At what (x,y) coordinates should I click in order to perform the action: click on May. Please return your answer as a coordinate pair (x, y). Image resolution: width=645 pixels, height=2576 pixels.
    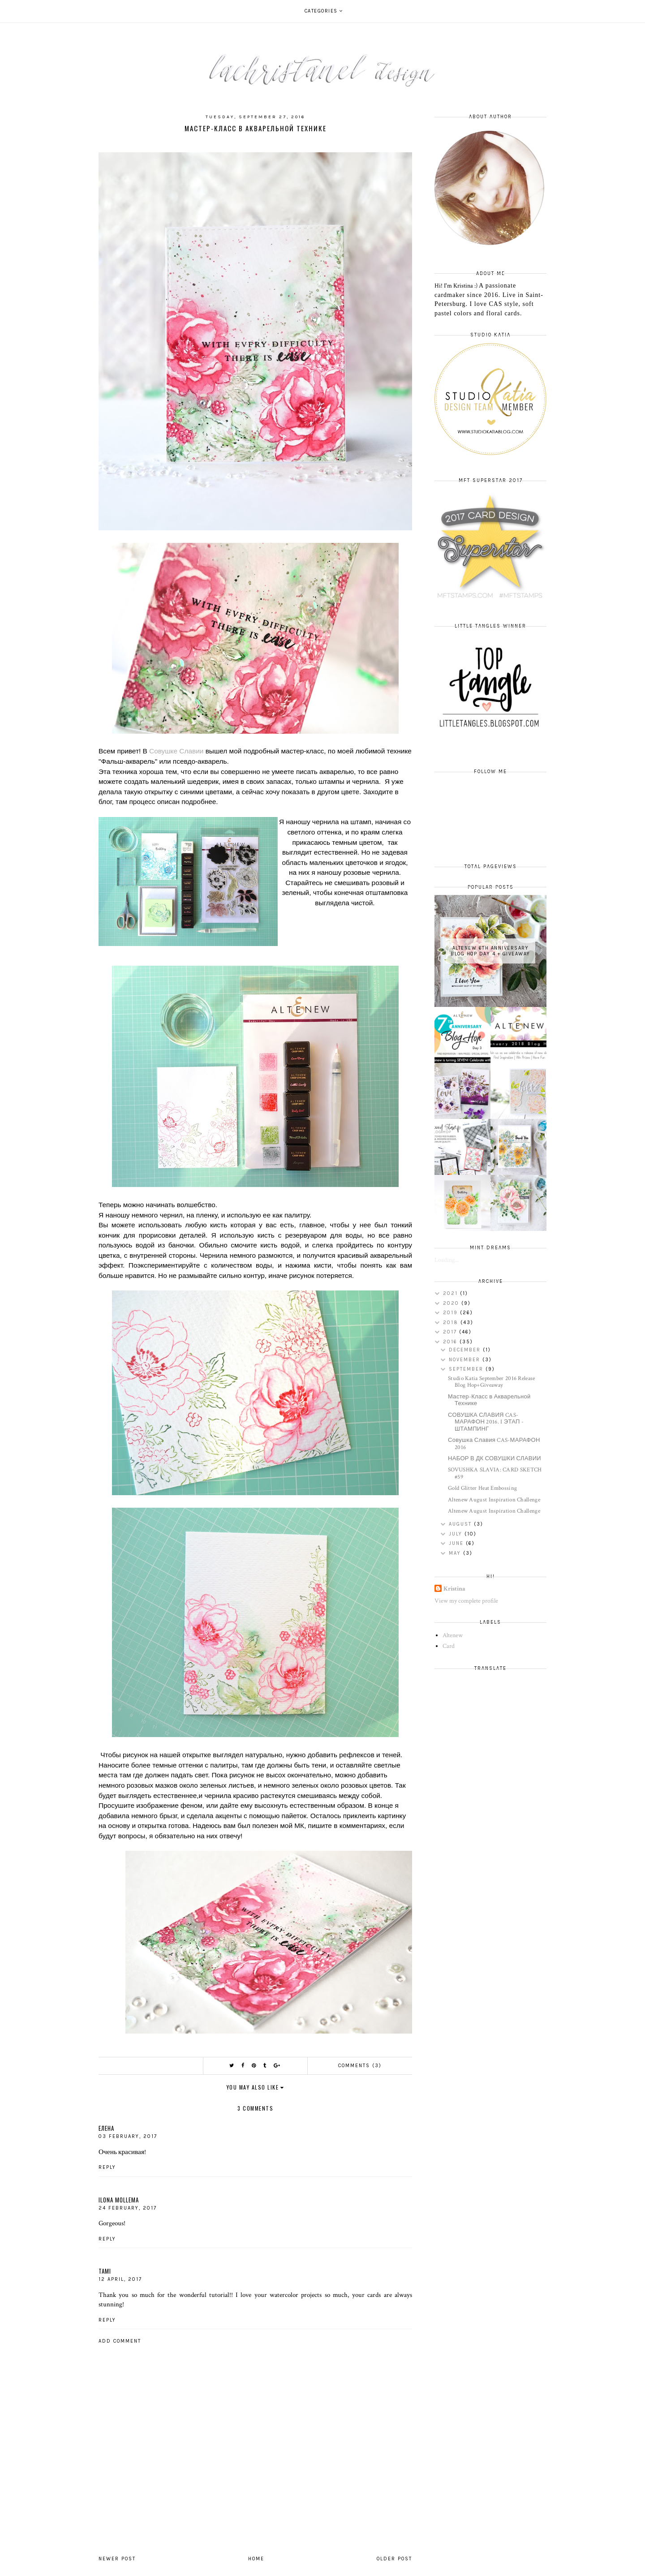
    Looking at the image, I should click on (456, 1553).